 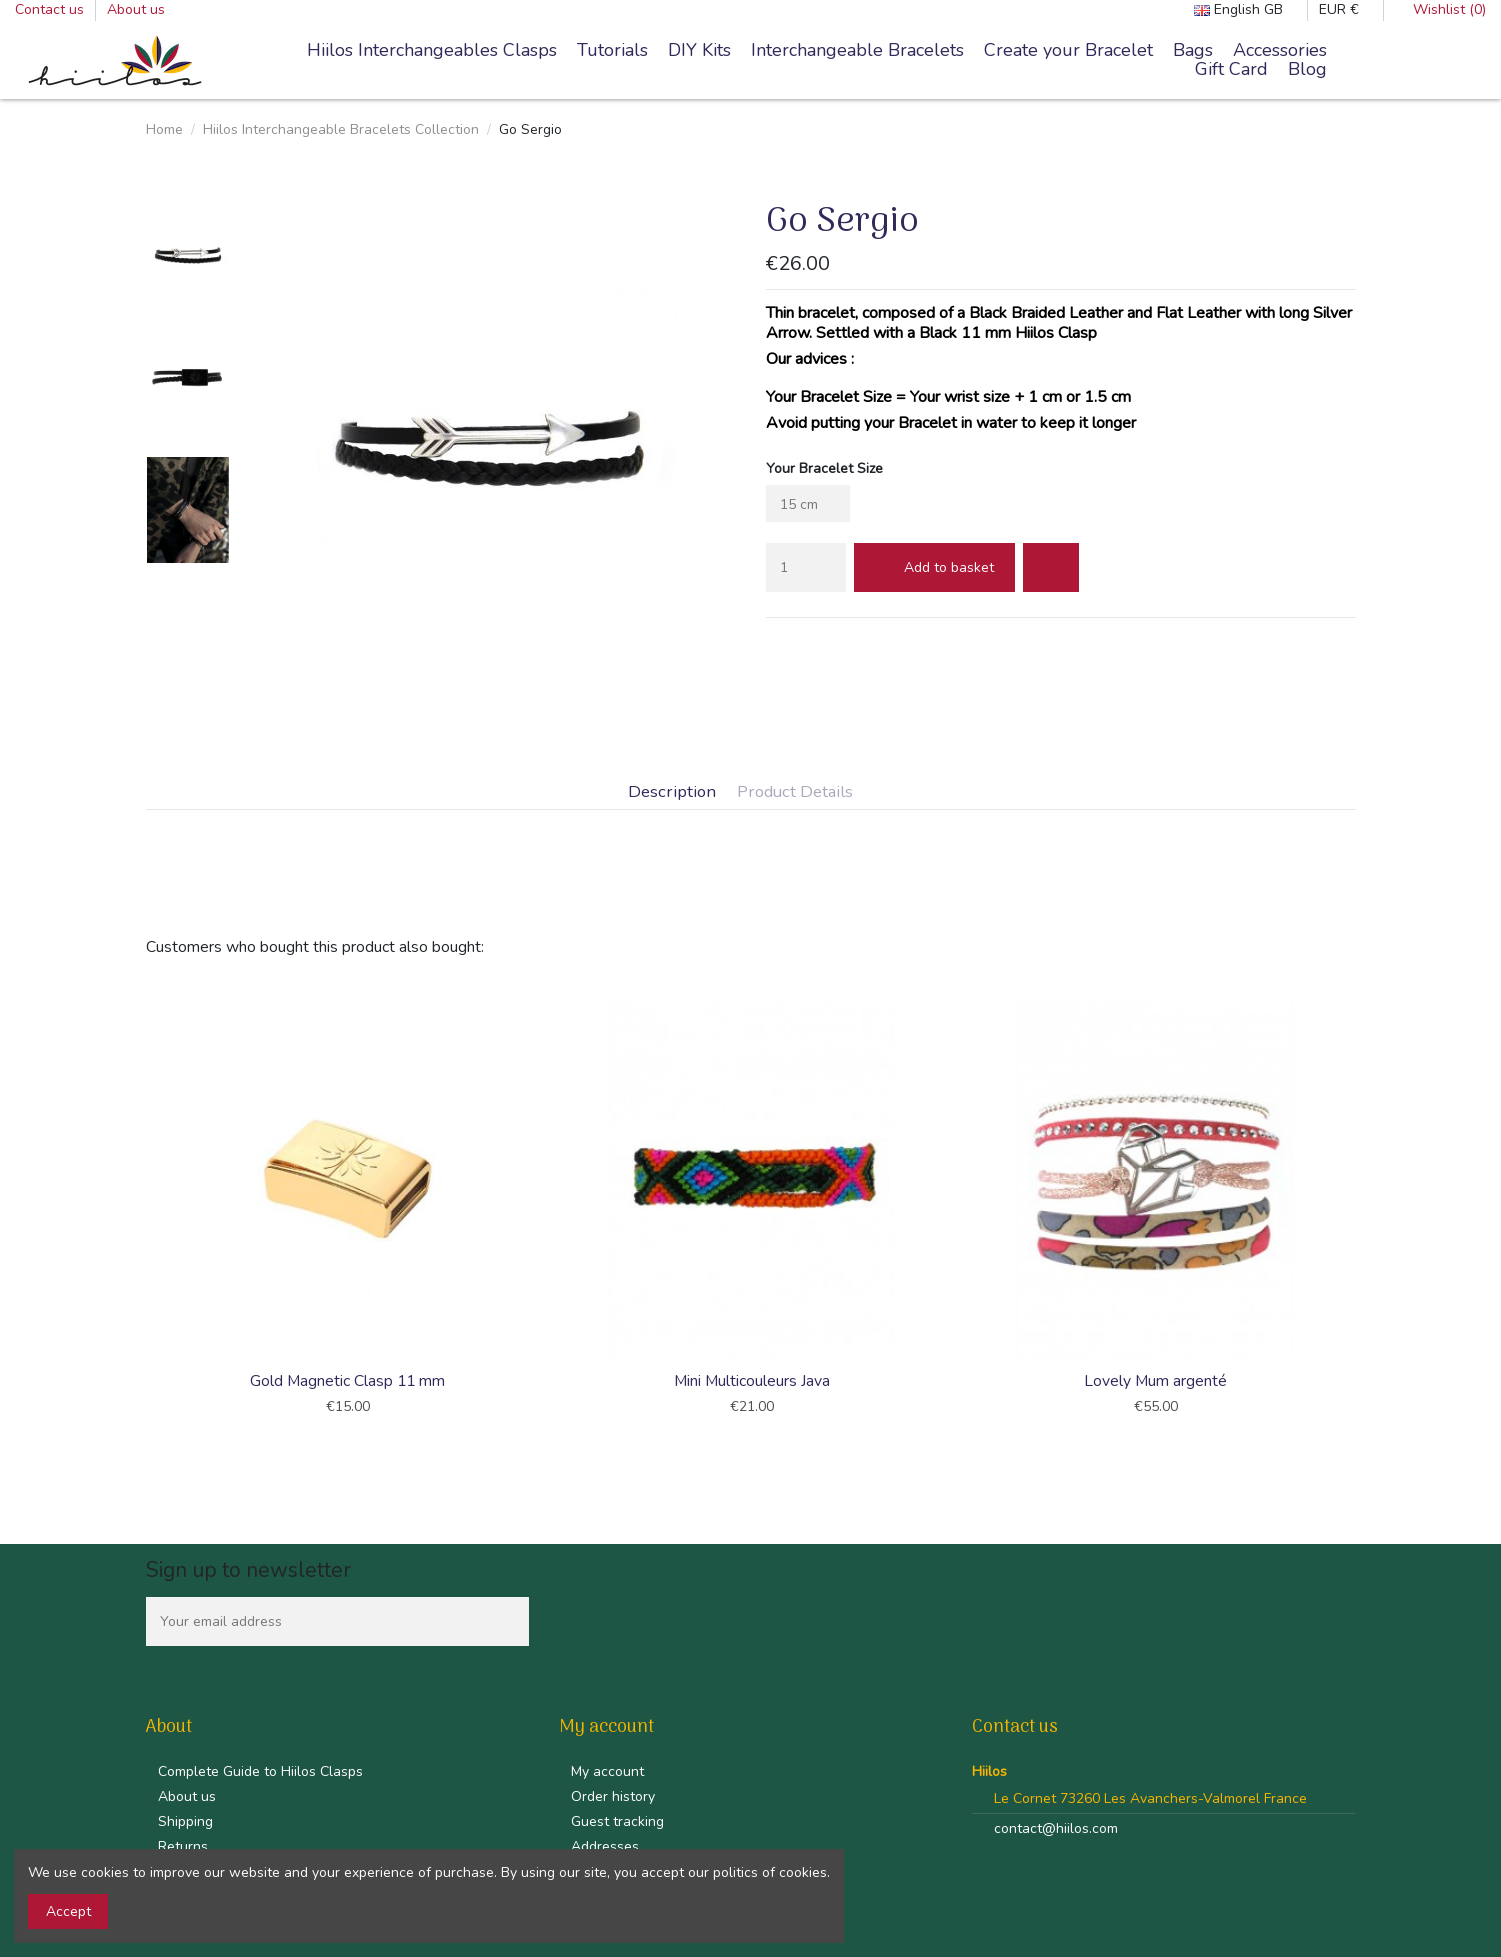 What do you see at coordinates (857, 51) in the screenshot?
I see `[button]` at bounding box center [857, 51].